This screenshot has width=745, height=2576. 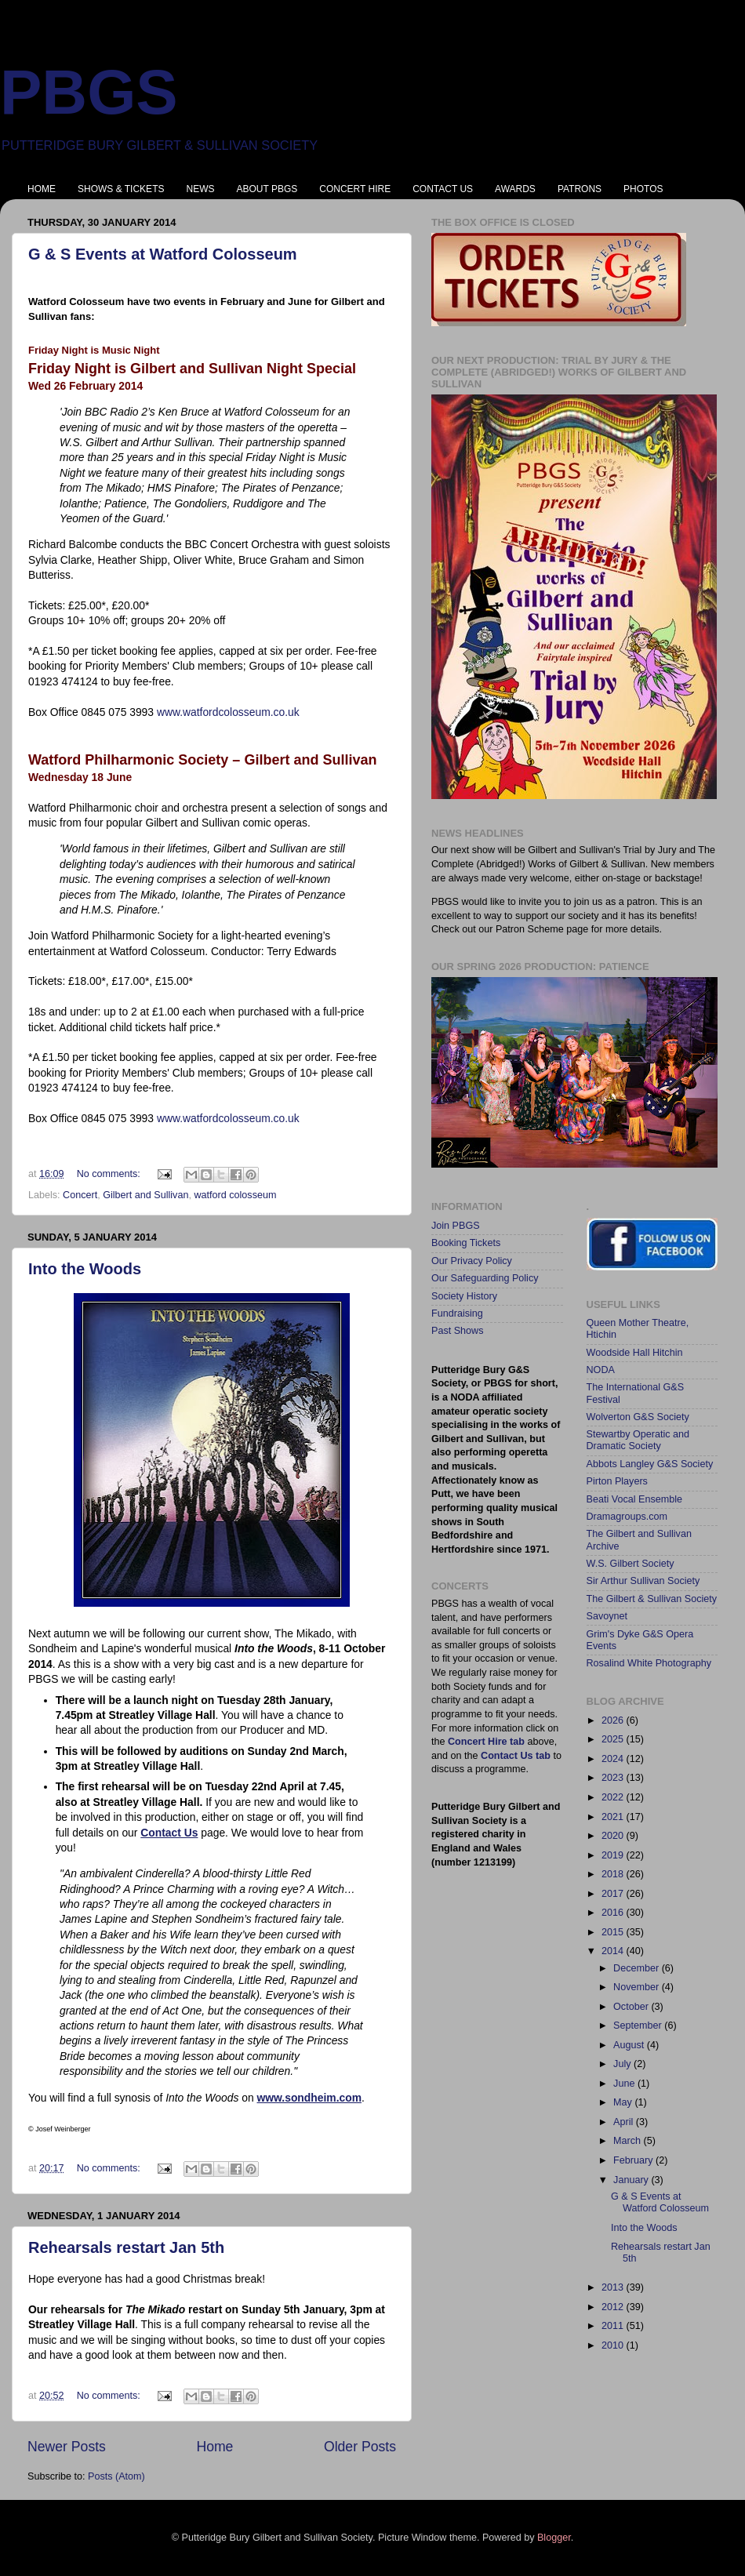 I want to click on 2017, so click(x=614, y=1893).